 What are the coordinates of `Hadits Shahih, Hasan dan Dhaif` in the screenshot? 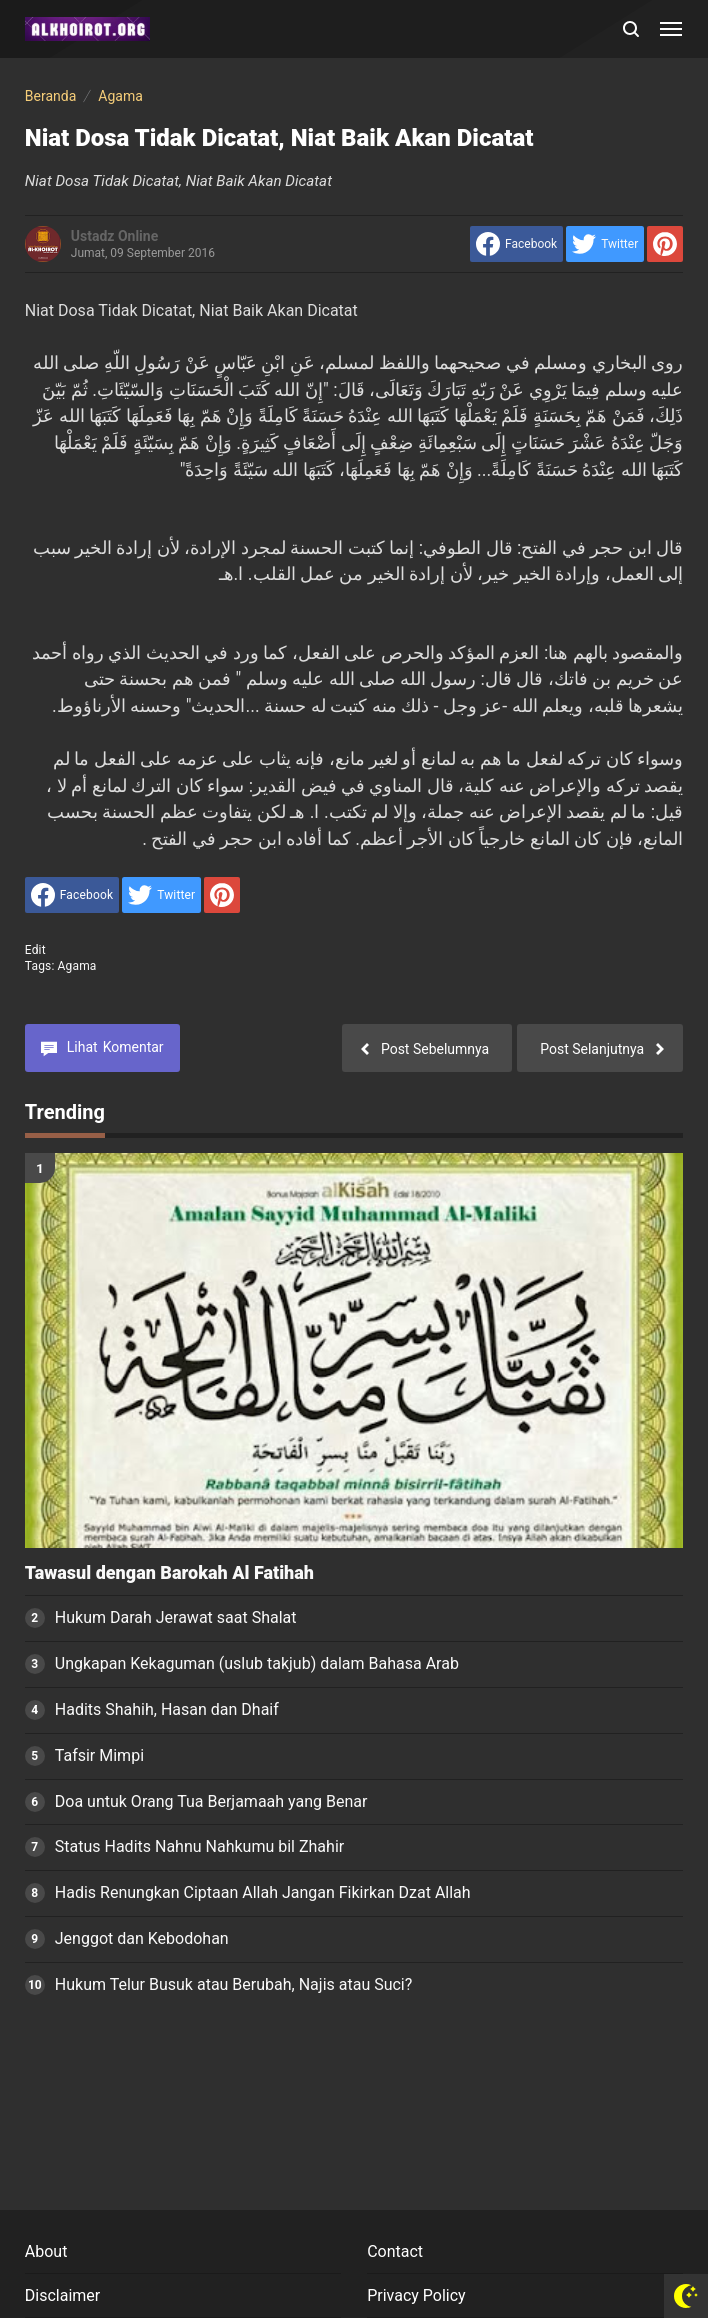 It's located at (167, 1709).